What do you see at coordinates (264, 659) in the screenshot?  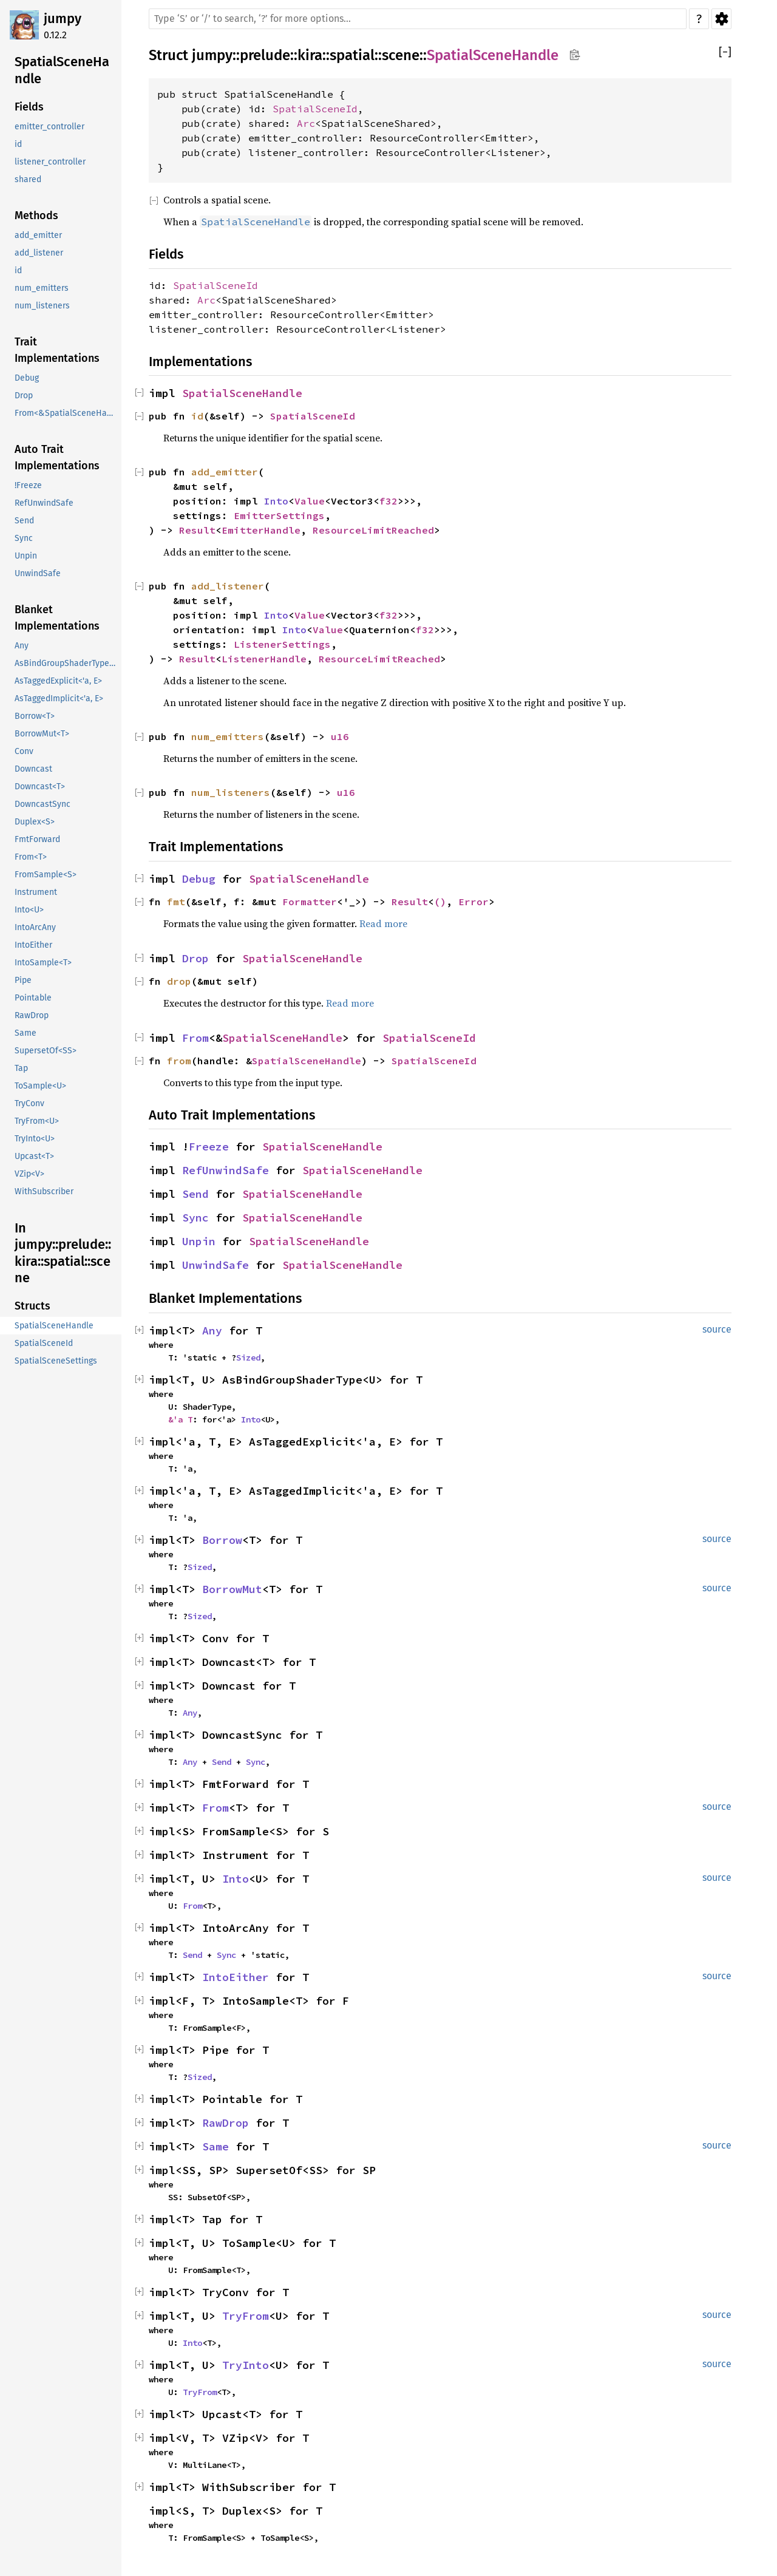 I see `ListenerHandle` at bounding box center [264, 659].